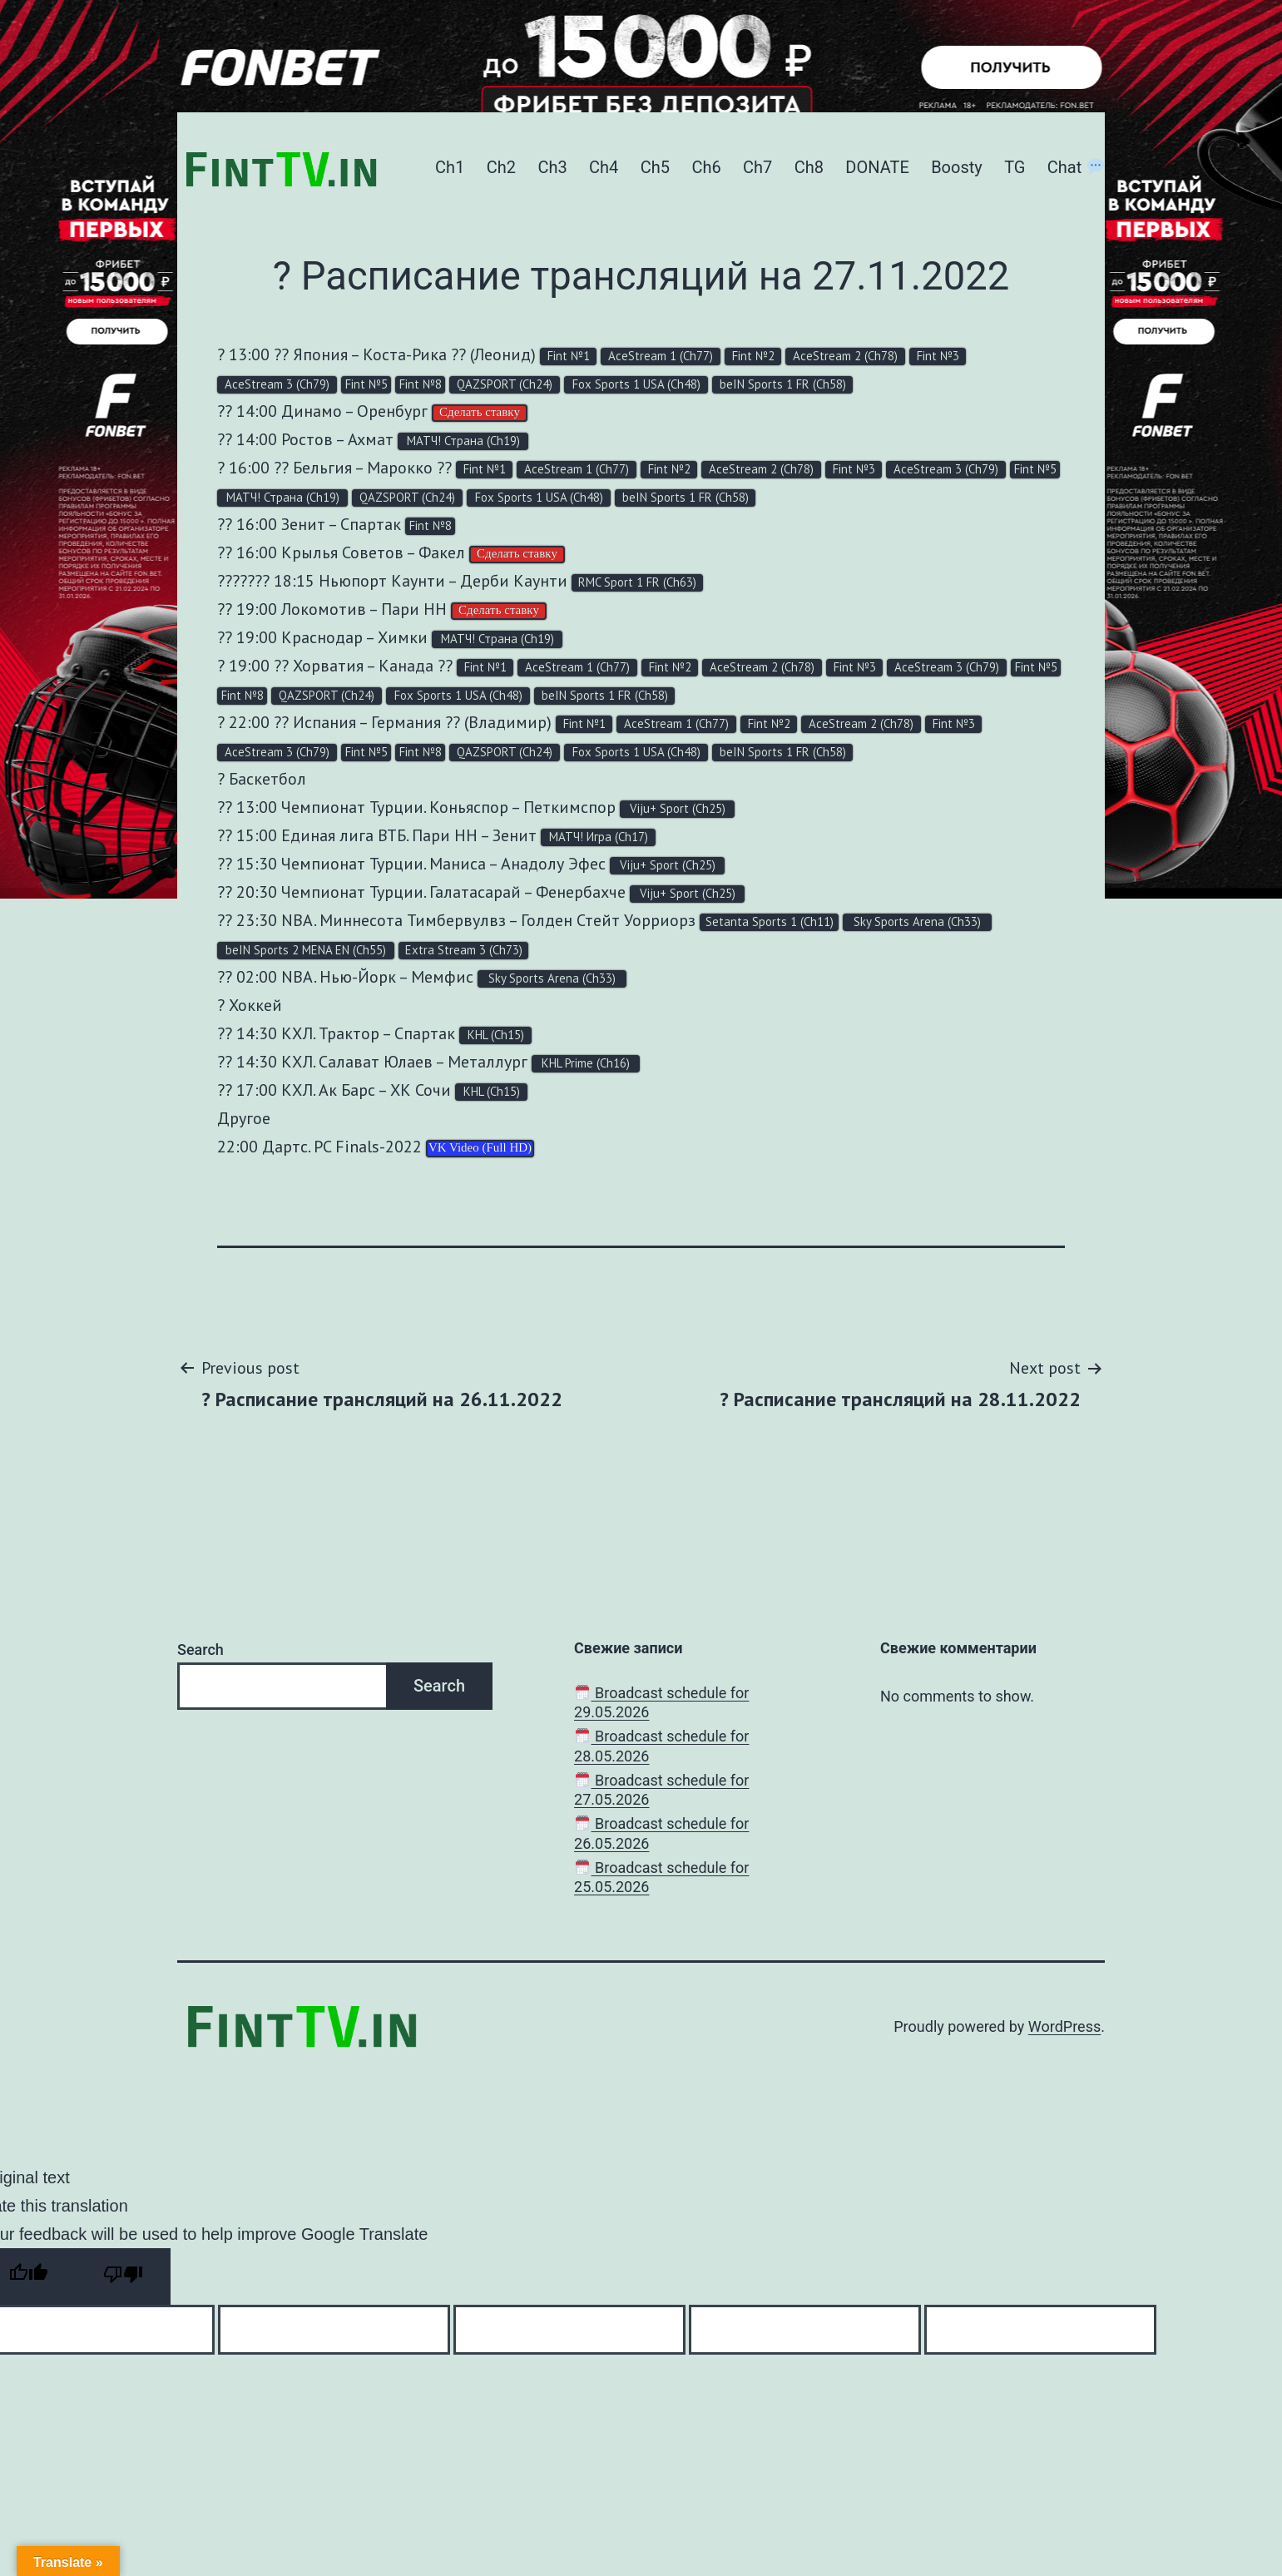 The height and width of the screenshot is (2576, 1282). Describe the element at coordinates (661, 1702) in the screenshot. I see `Broadcast schedule for 29.05.2026` at that location.